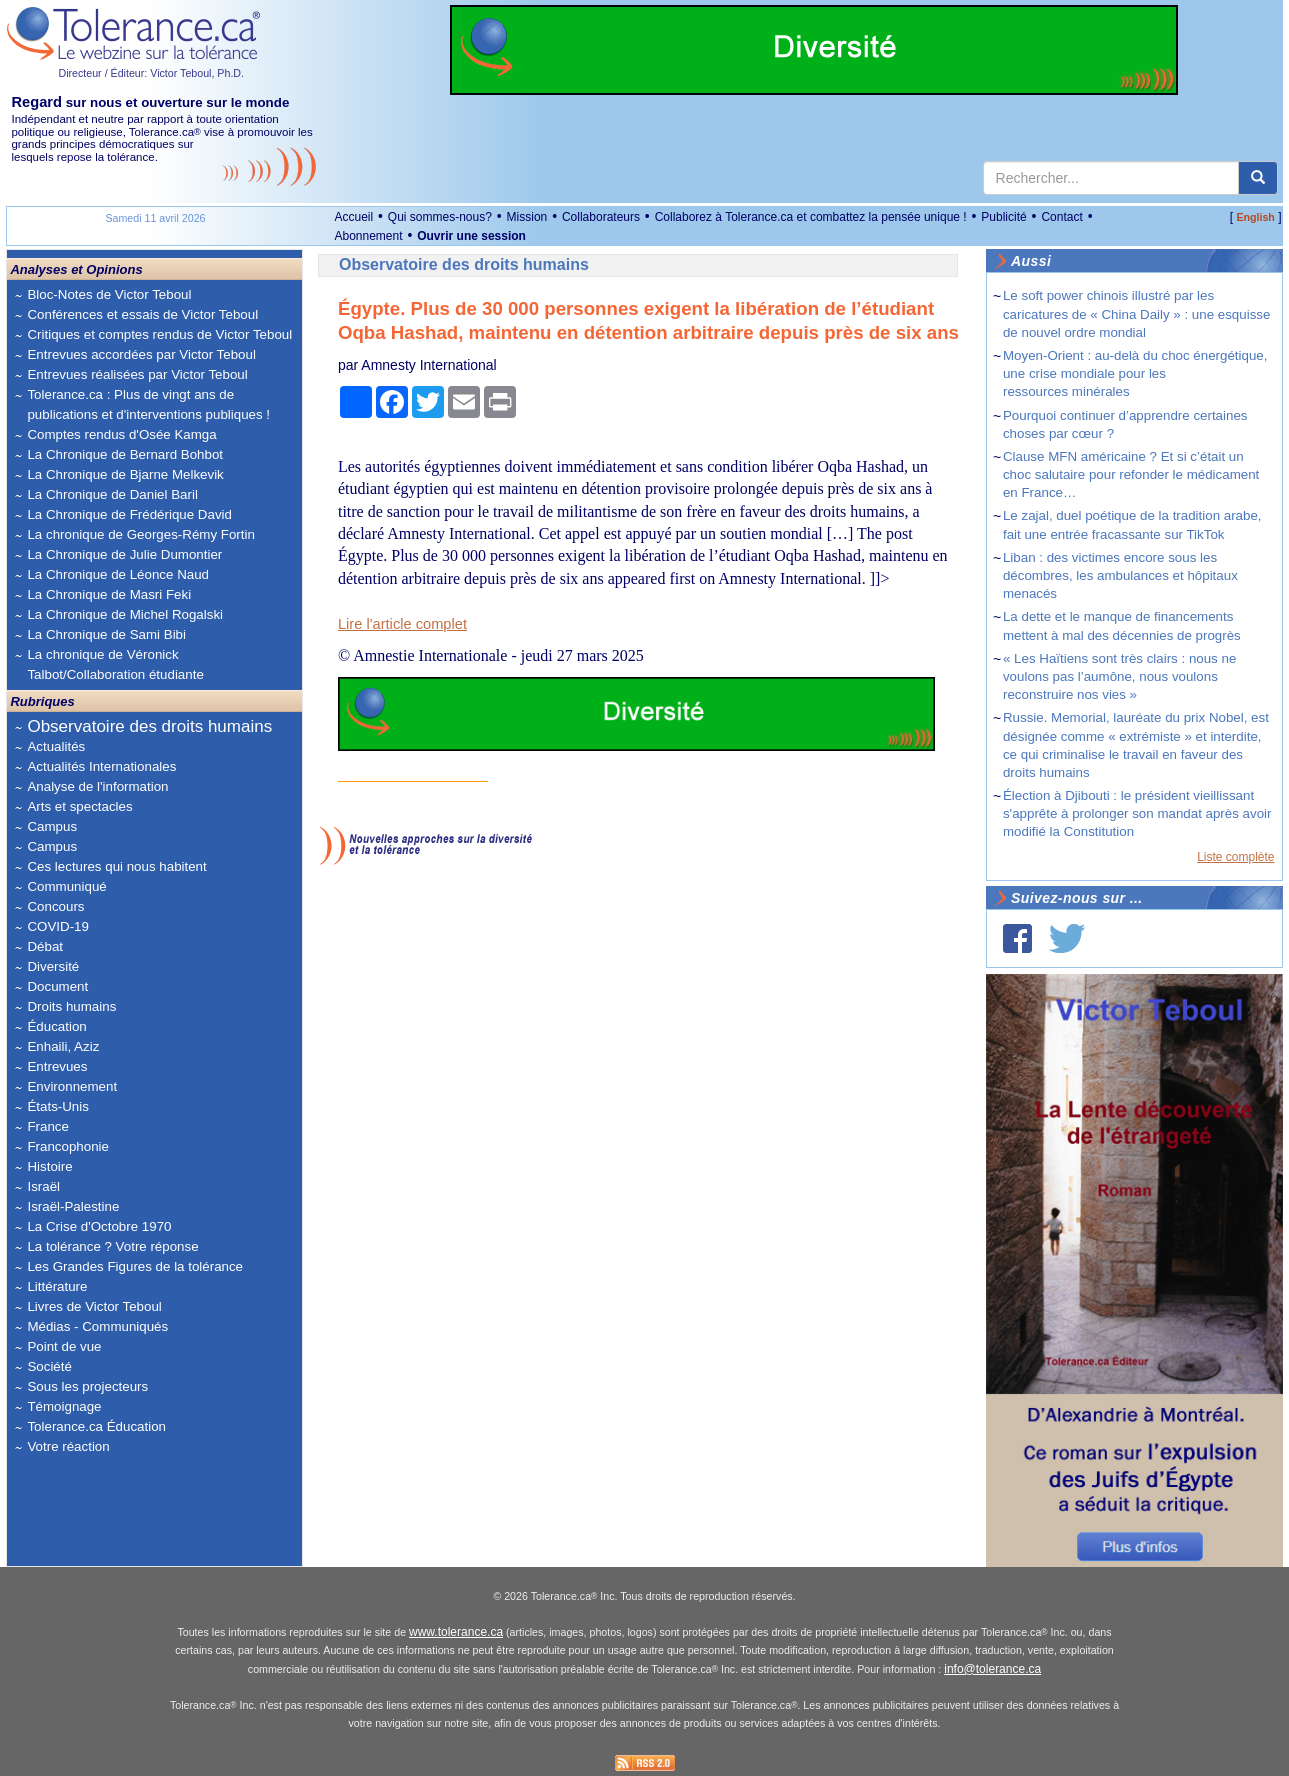  Describe the element at coordinates (94, 1306) in the screenshot. I see `Livres de Victor Teboul` at that location.